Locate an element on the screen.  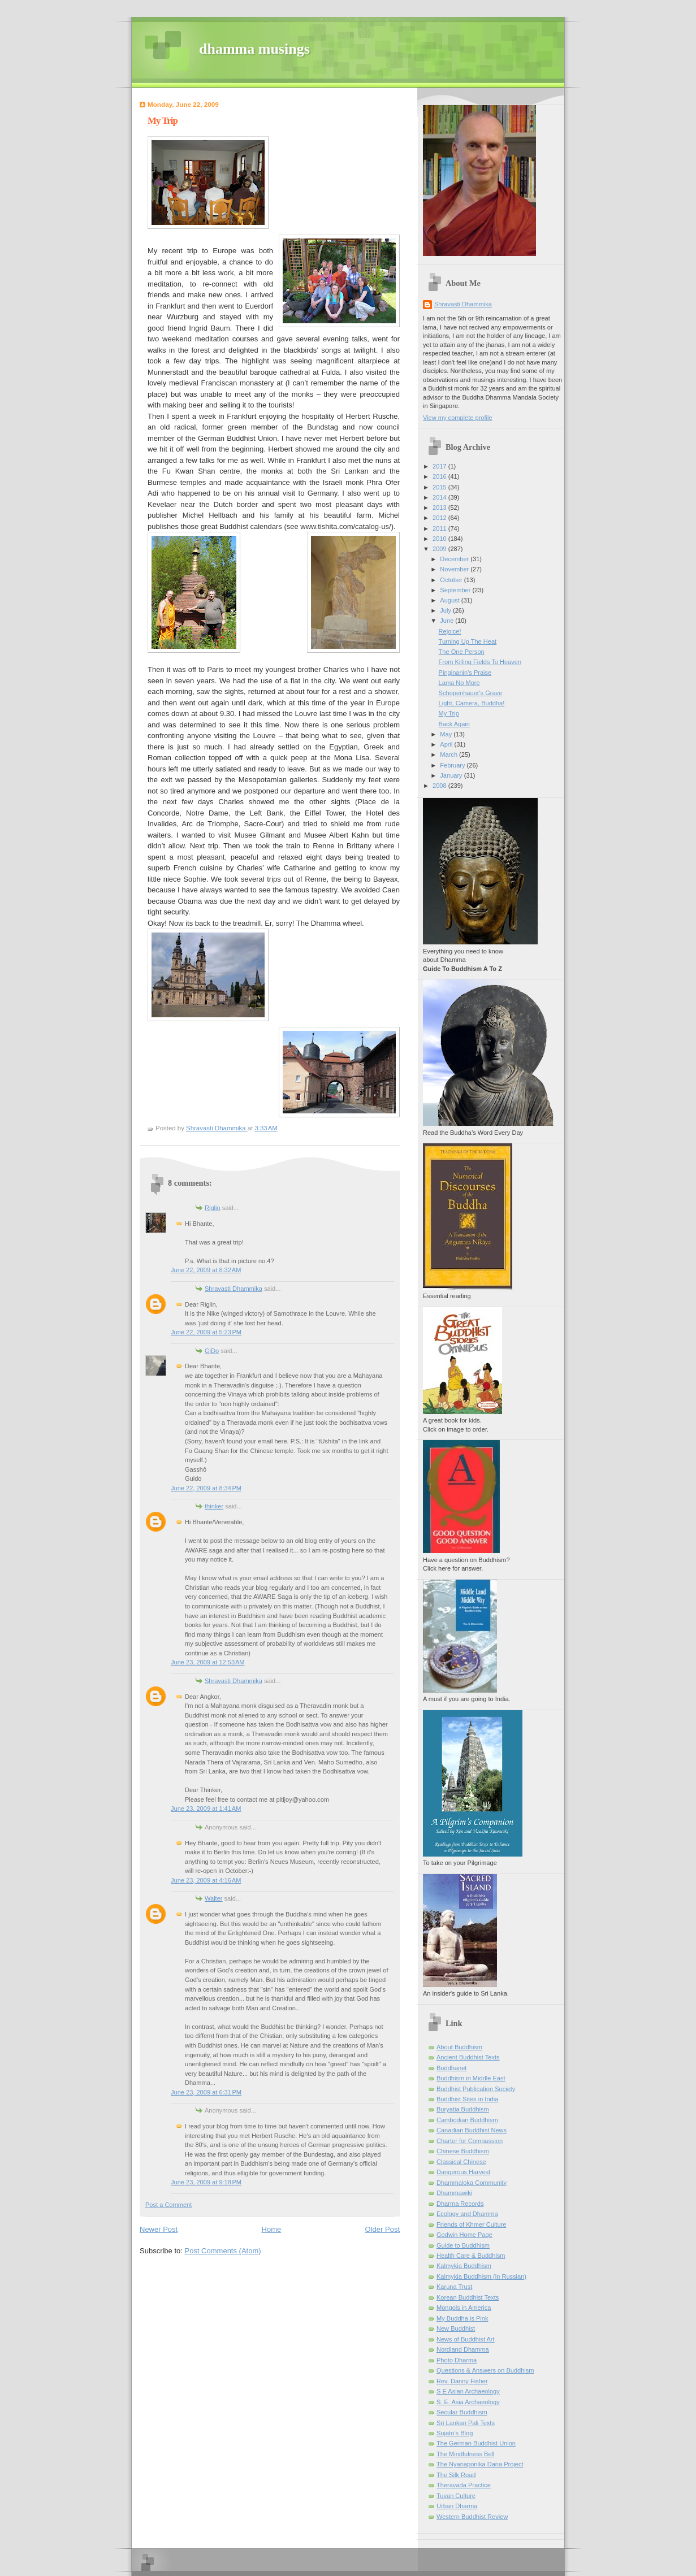
Back Again is located at coordinates (454, 724).